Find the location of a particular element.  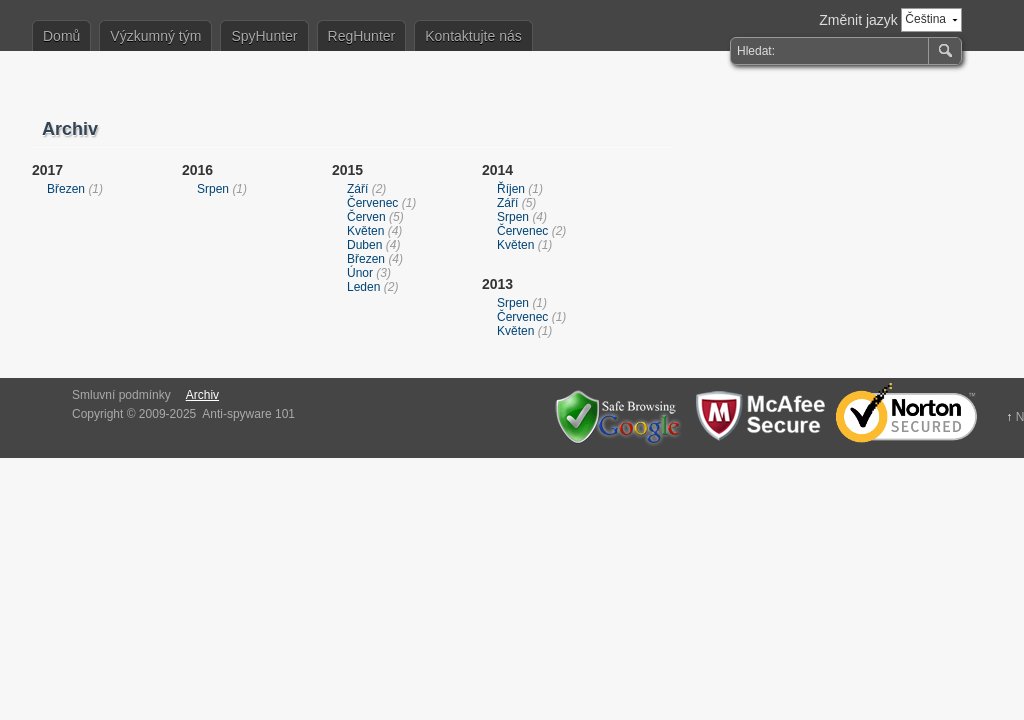

RegHunter is located at coordinates (362, 36).